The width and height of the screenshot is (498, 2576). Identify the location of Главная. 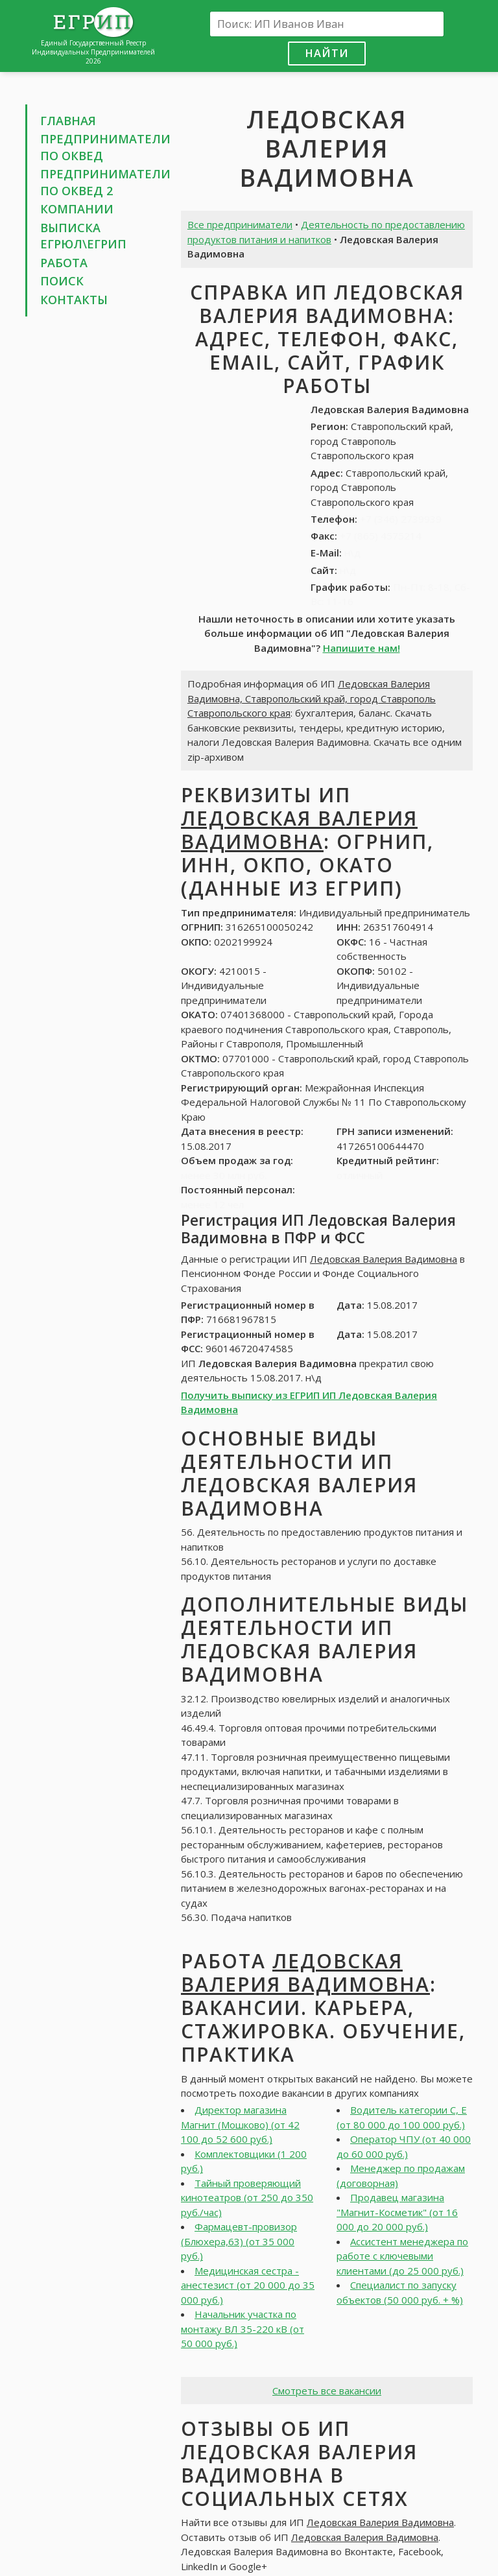
(68, 120).